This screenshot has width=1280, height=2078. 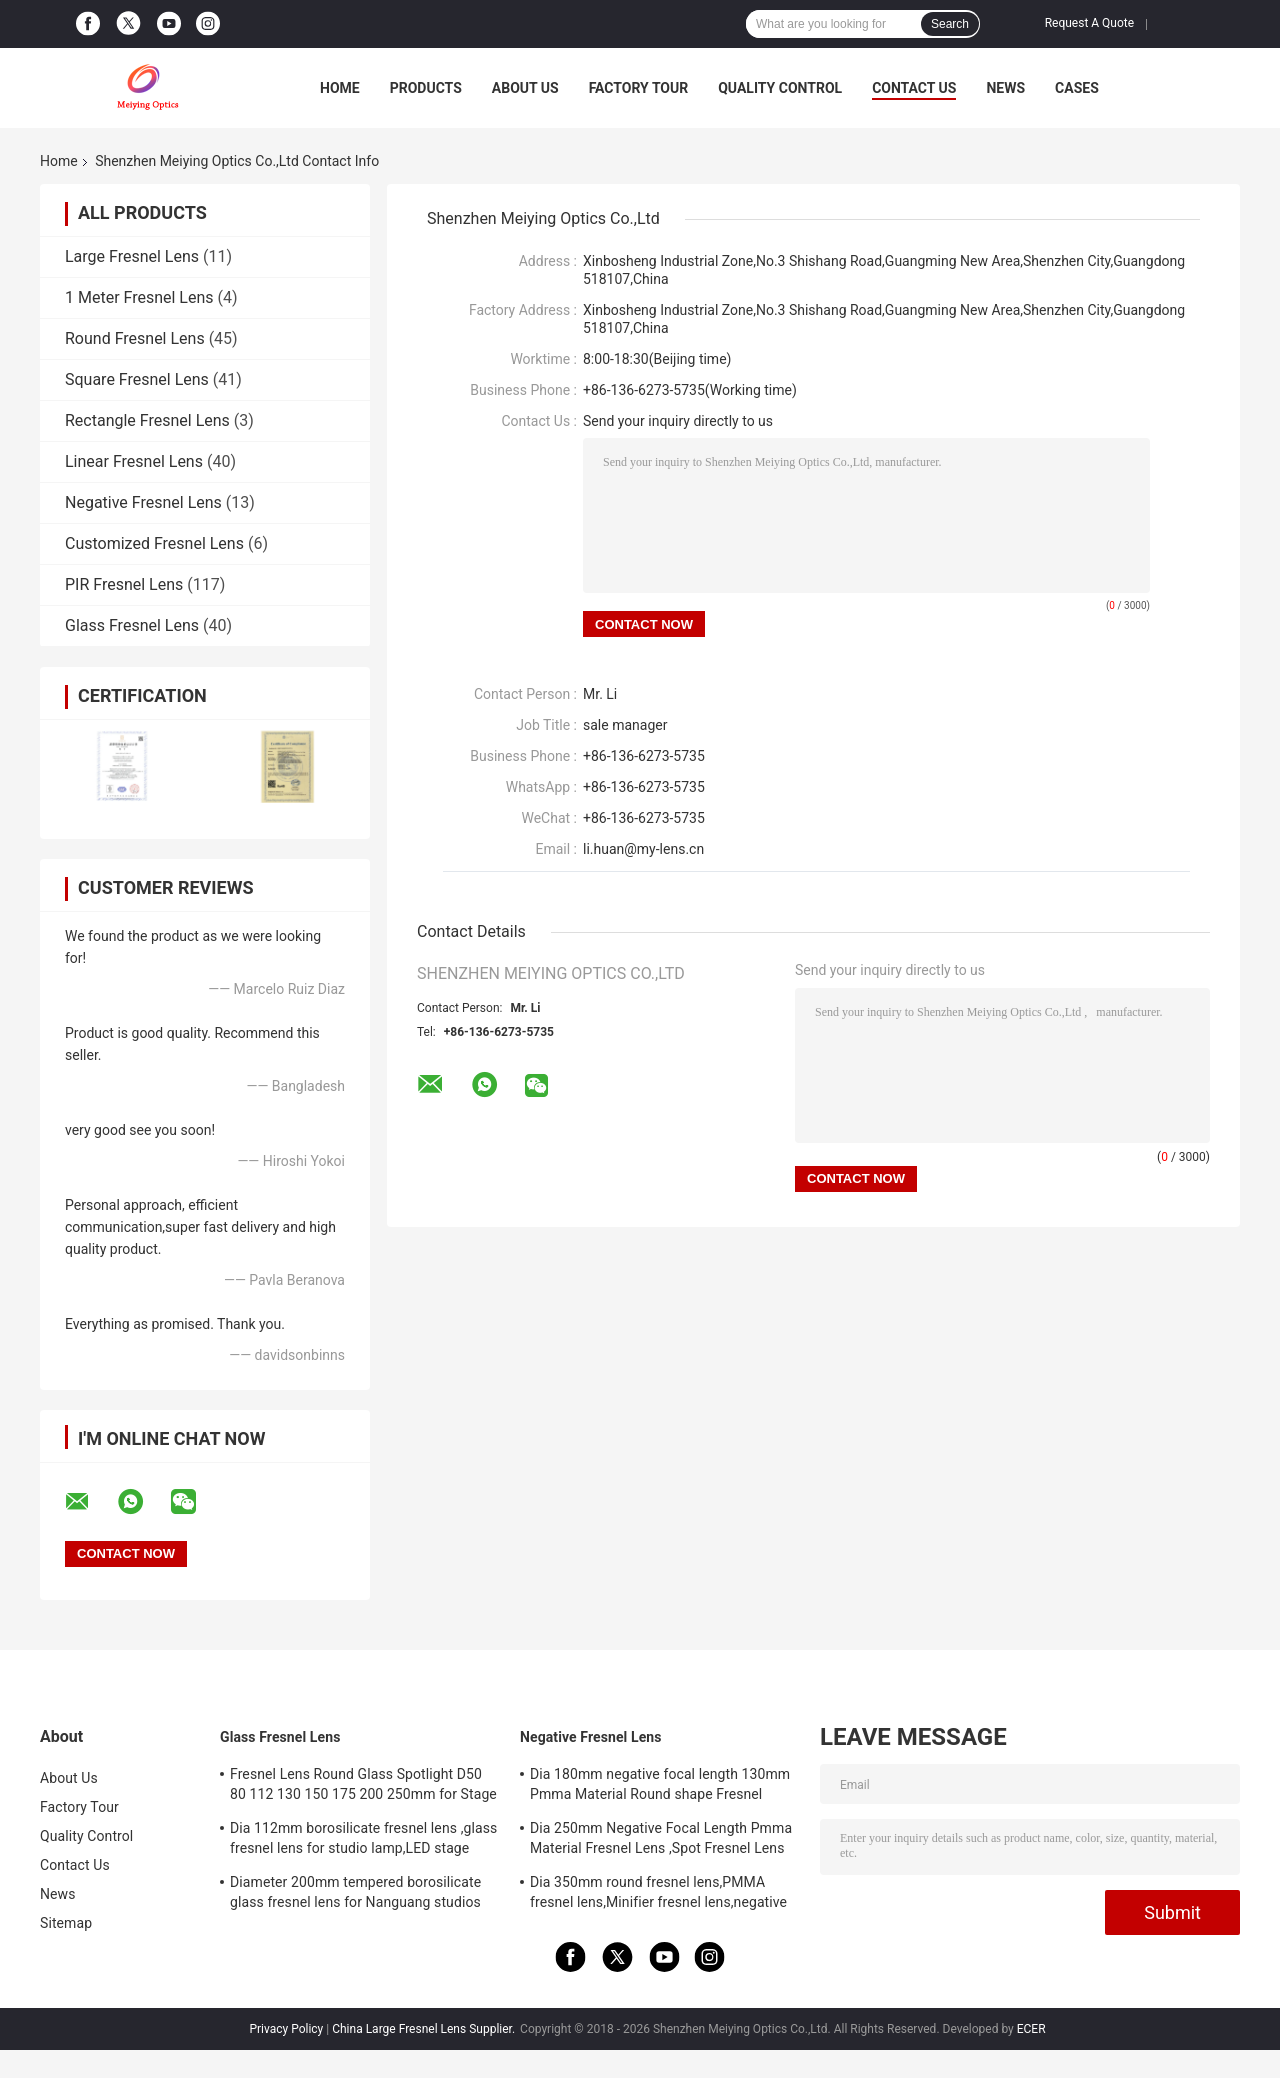 What do you see at coordinates (1089, 23) in the screenshot?
I see `Request A Quote` at bounding box center [1089, 23].